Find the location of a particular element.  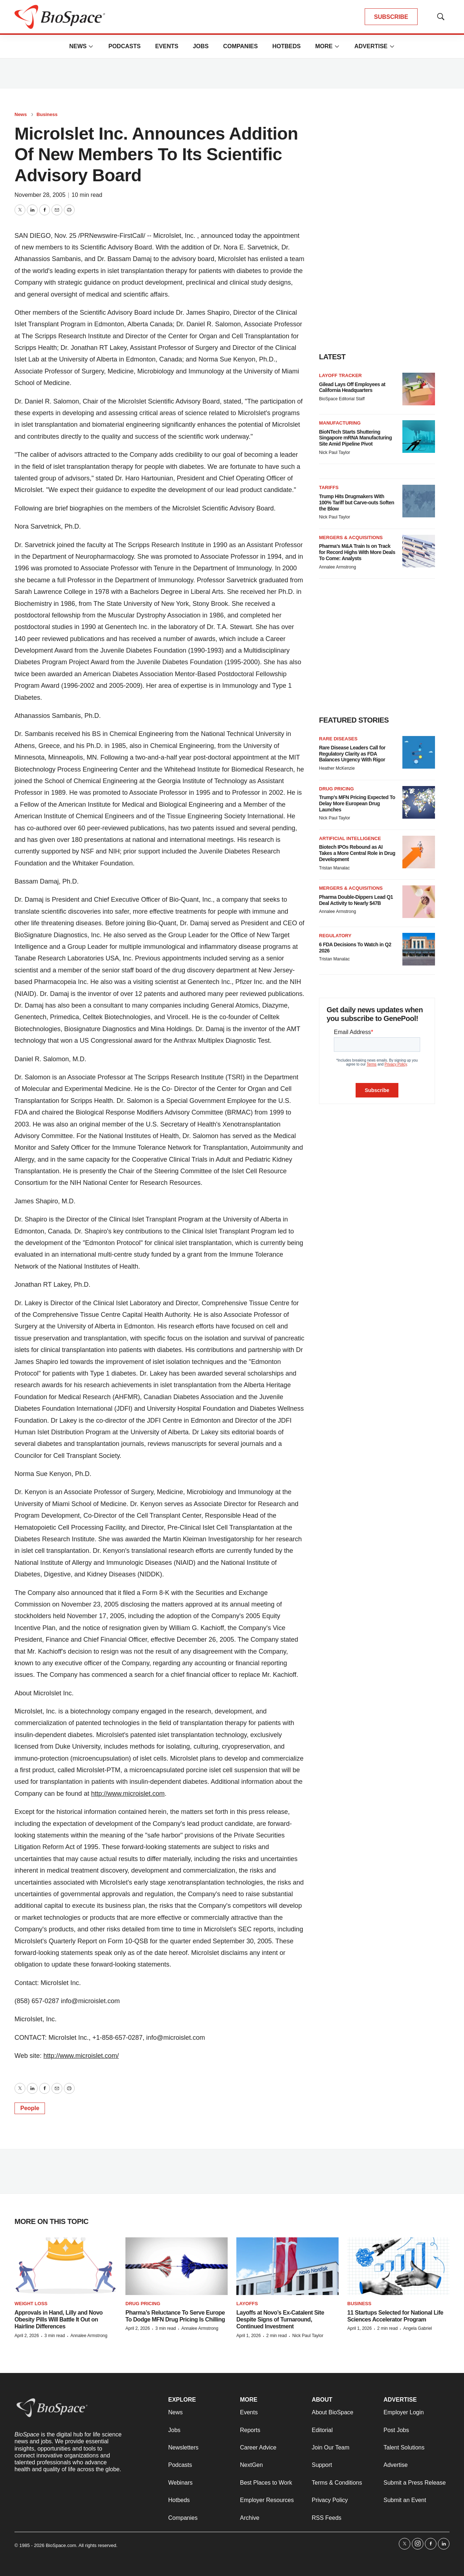

People is located at coordinates (29, 2108).